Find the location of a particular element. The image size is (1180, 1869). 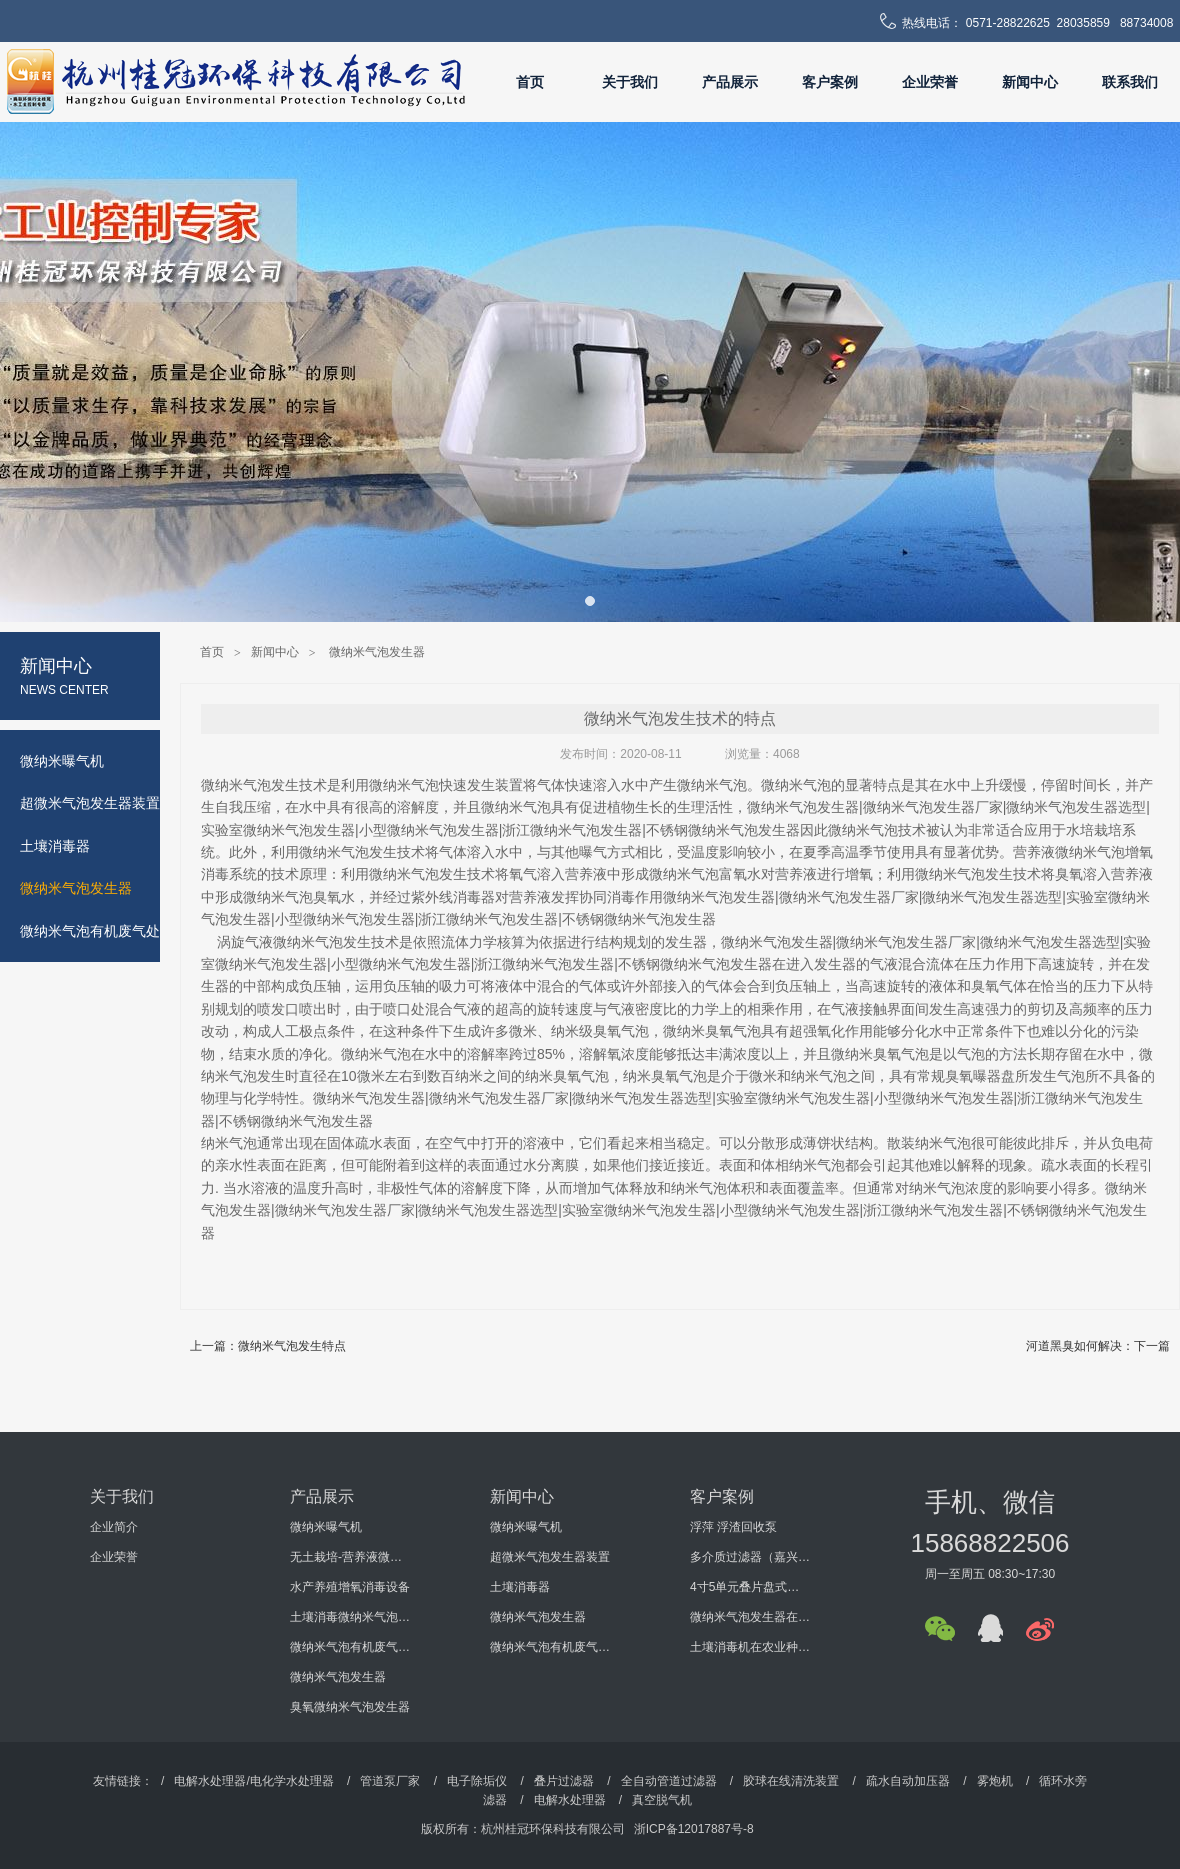

疏水自动加压器 is located at coordinates (908, 1781).